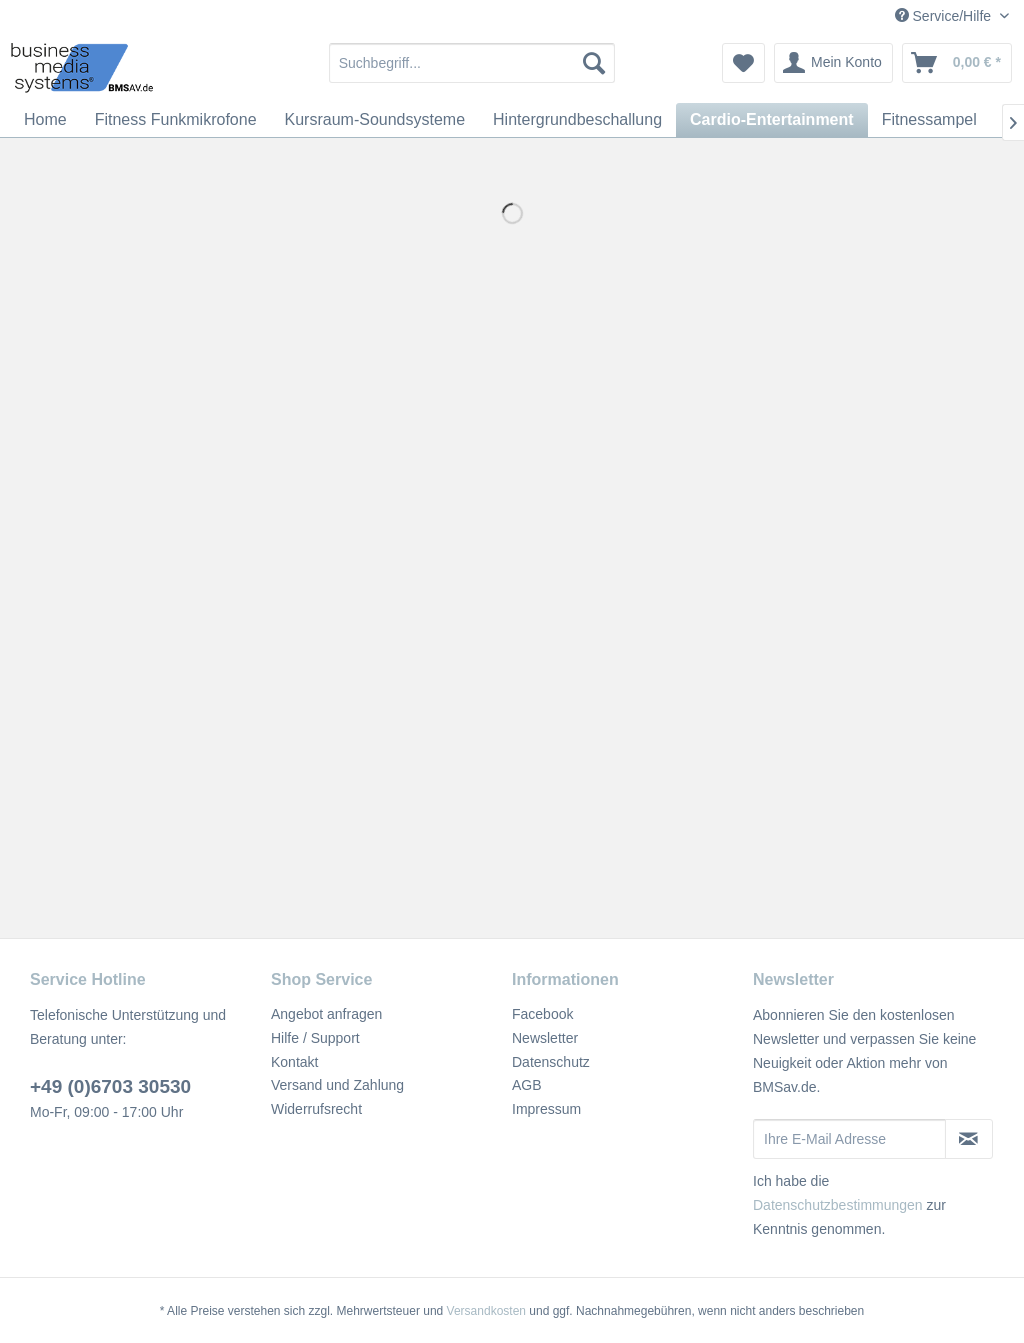  Describe the element at coordinates (945, 16) in the screenshot. I see `Service/Hilfe [menuitem]` at that location.